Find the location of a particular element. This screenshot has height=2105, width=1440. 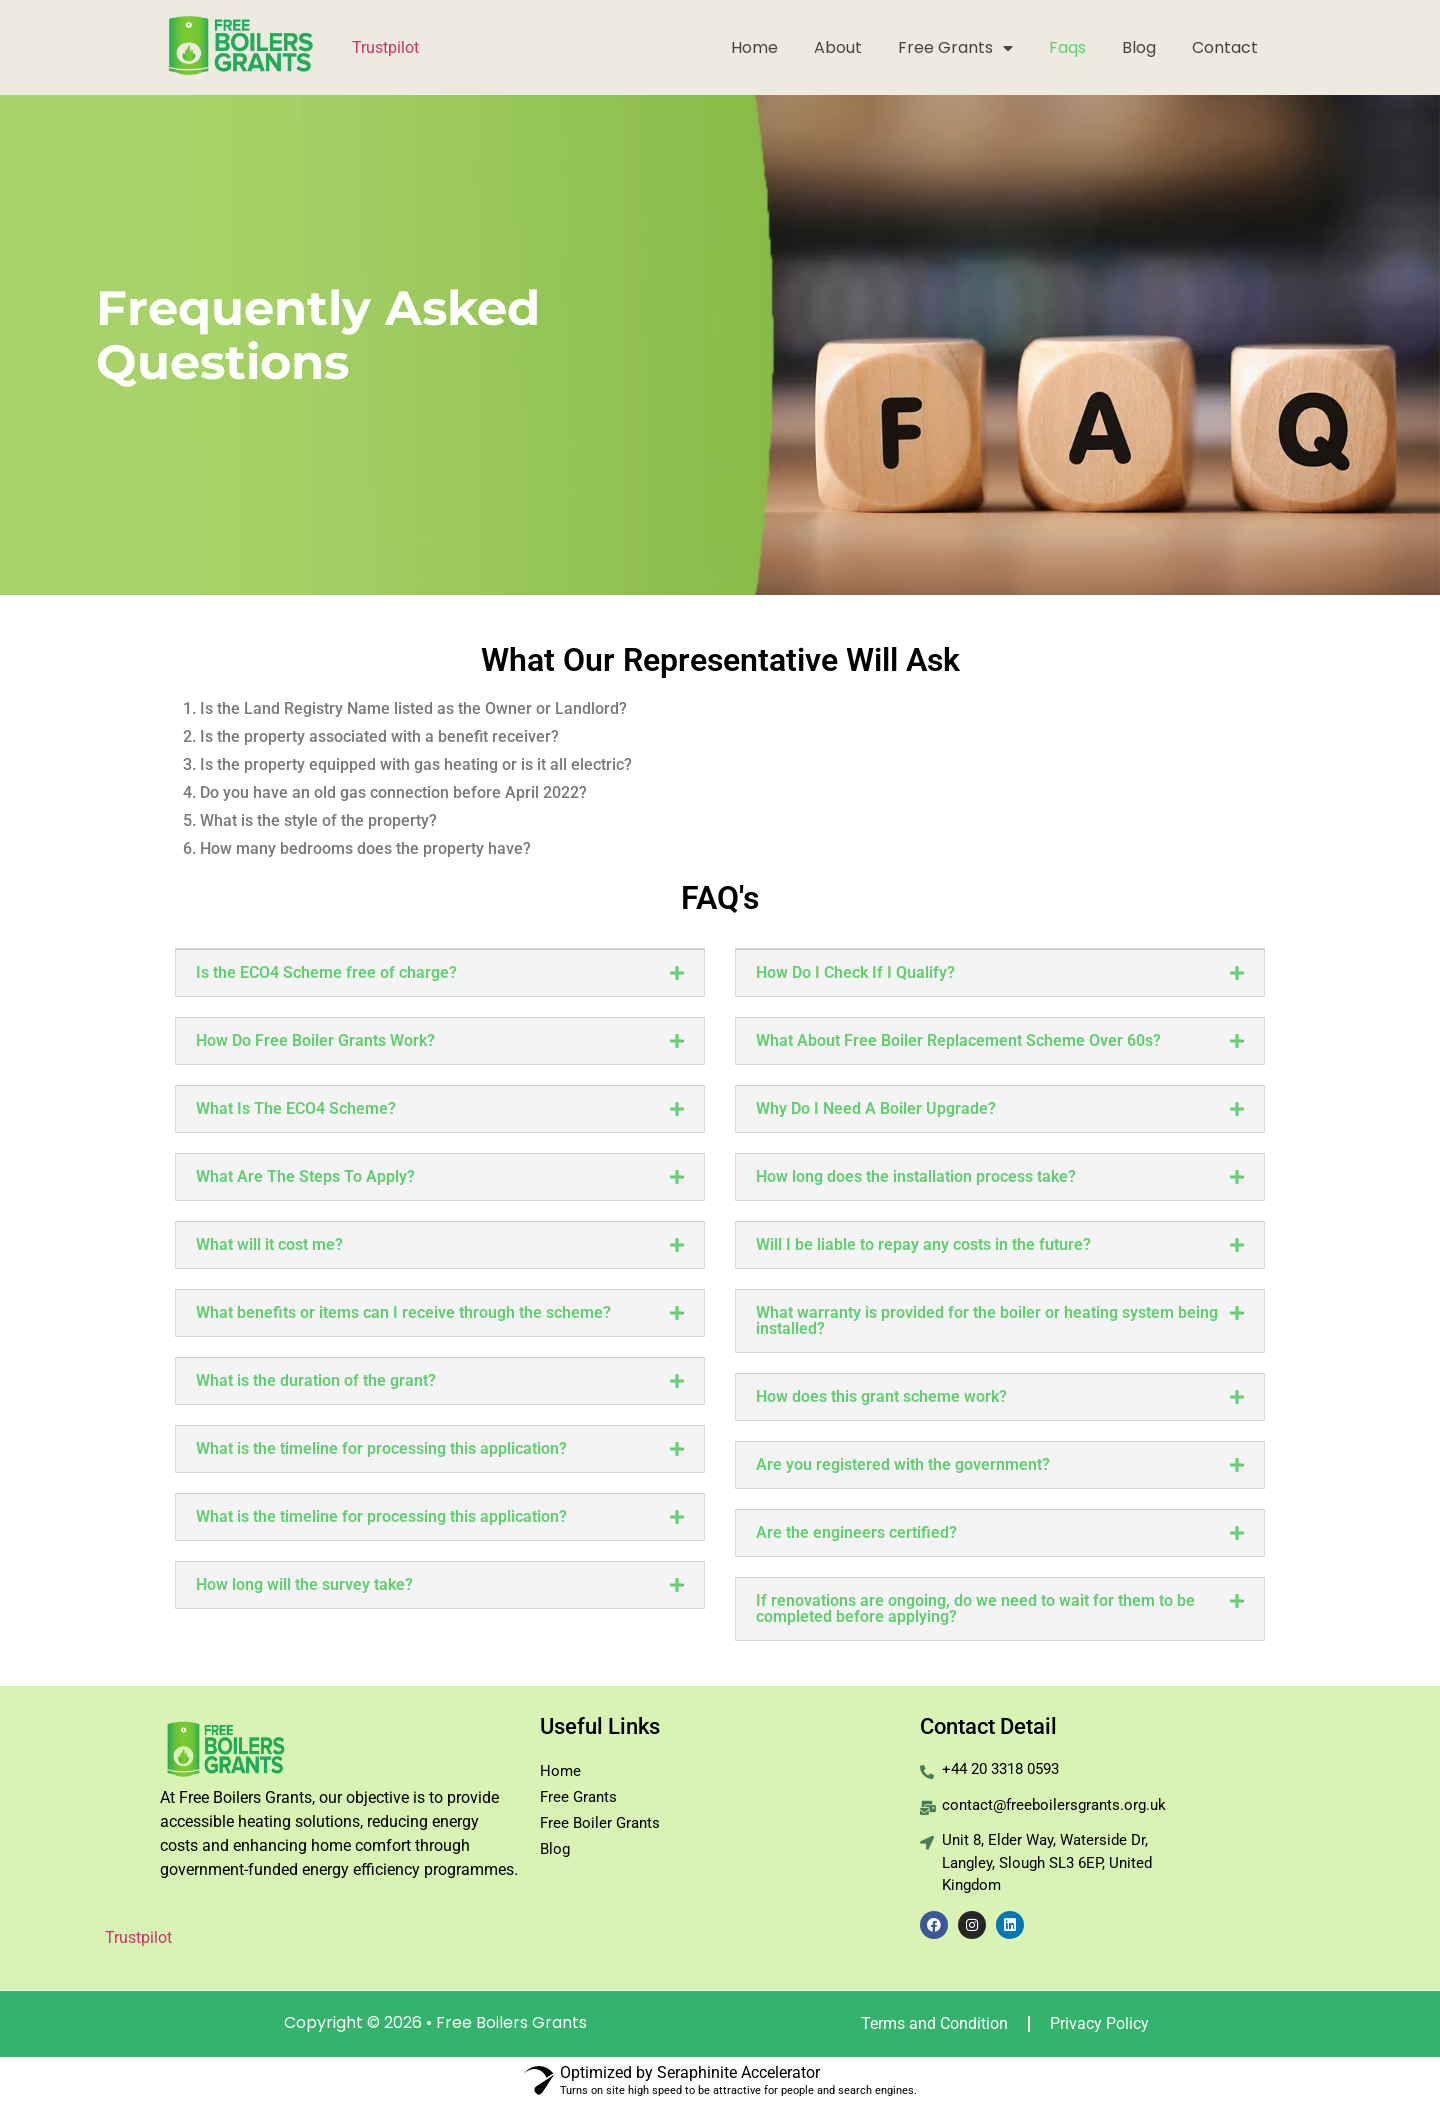

Terms and Condition is located at coordinates (934, 2023).